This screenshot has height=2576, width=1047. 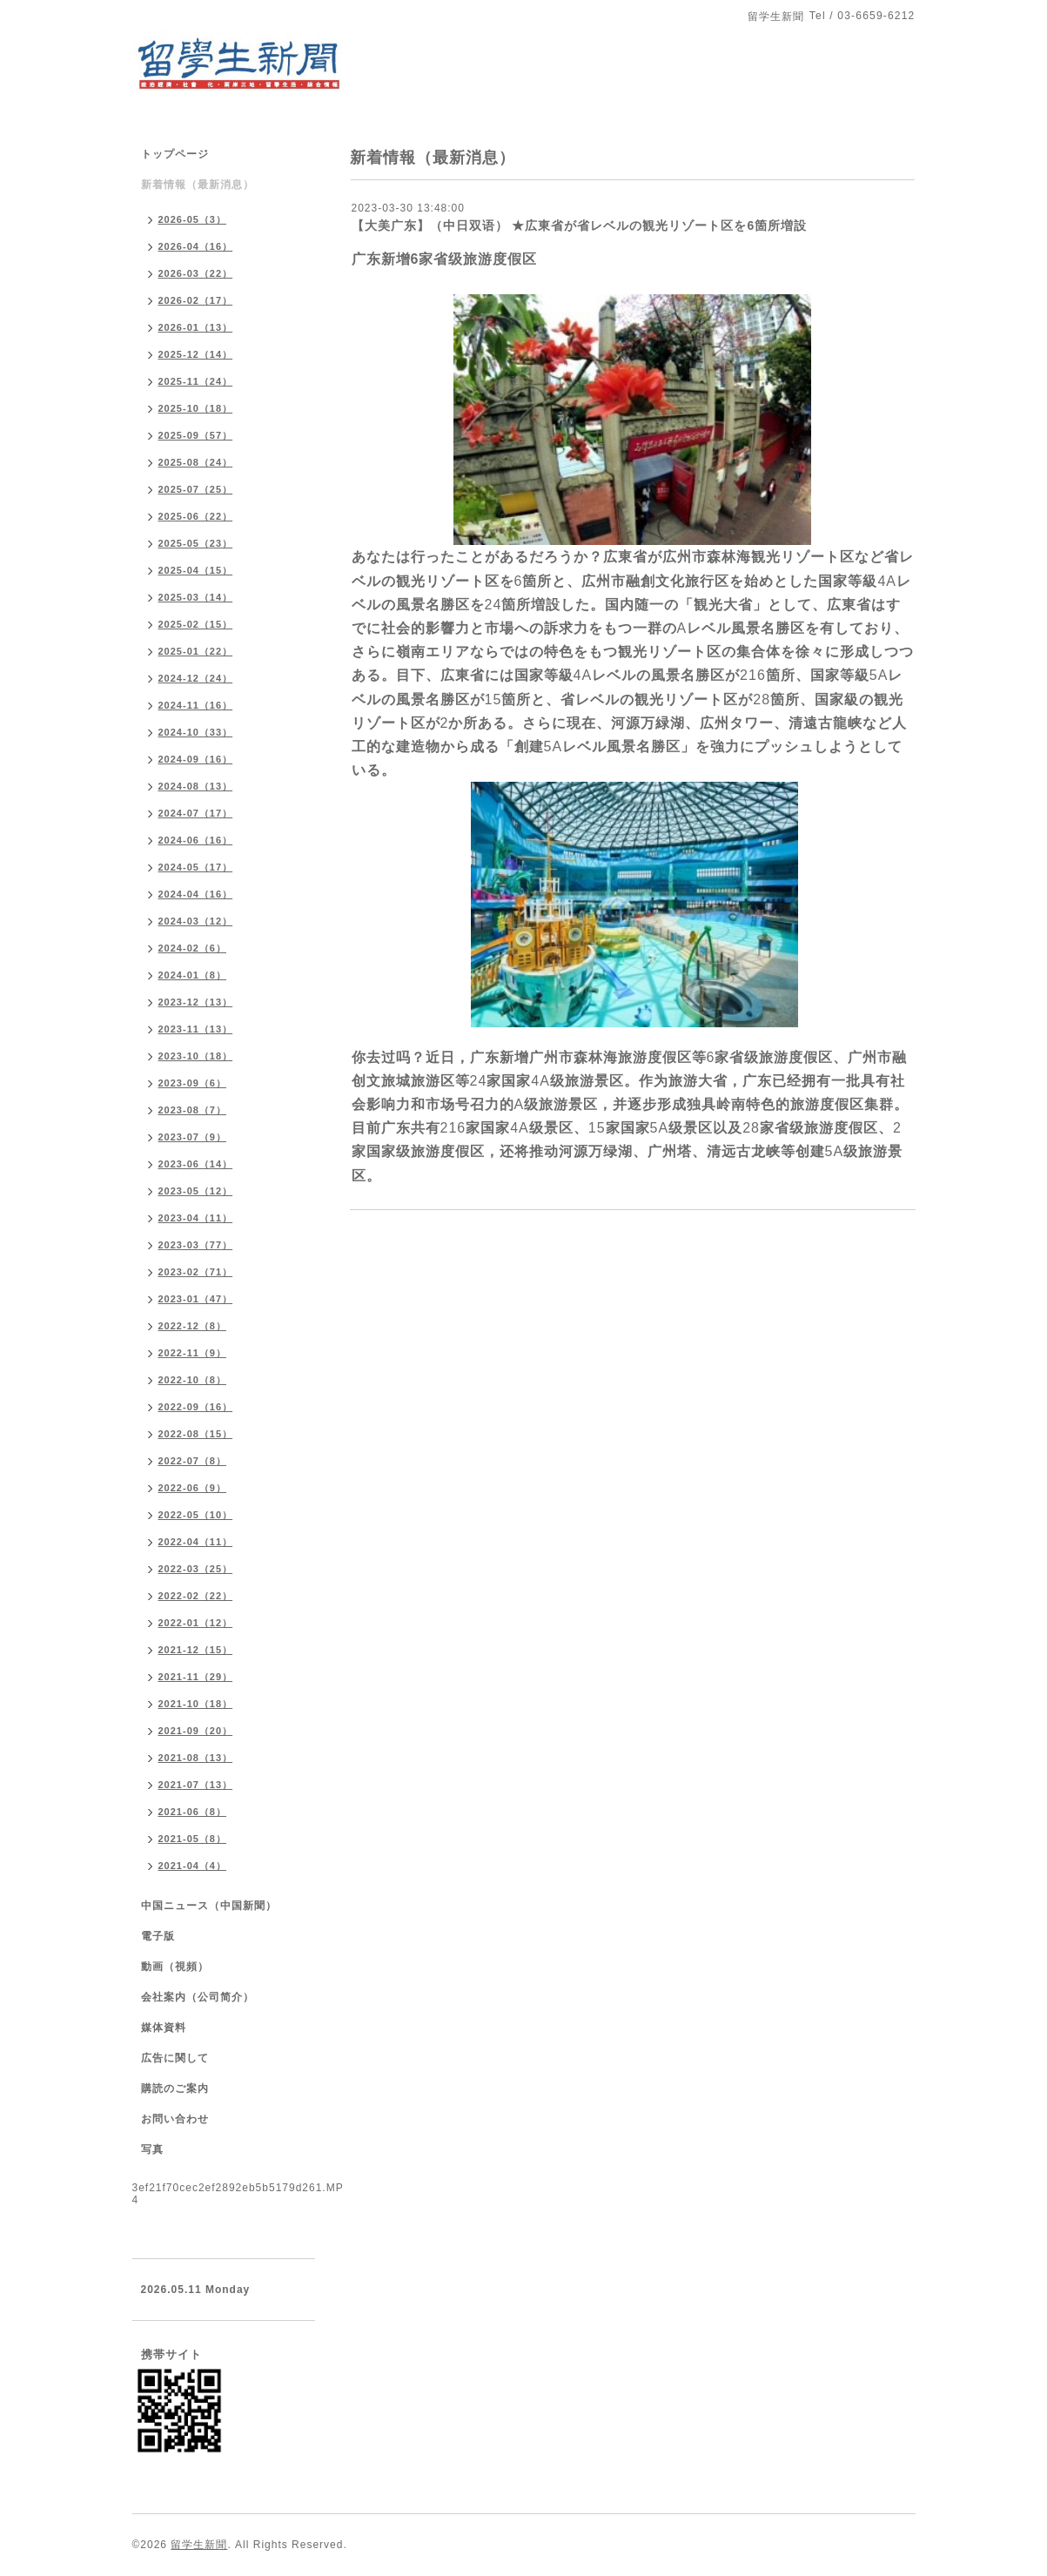 What do you see at coordinates (195, 894) in the screenshot?
I see `2024-04（16）` at bounding box center [195, 894].